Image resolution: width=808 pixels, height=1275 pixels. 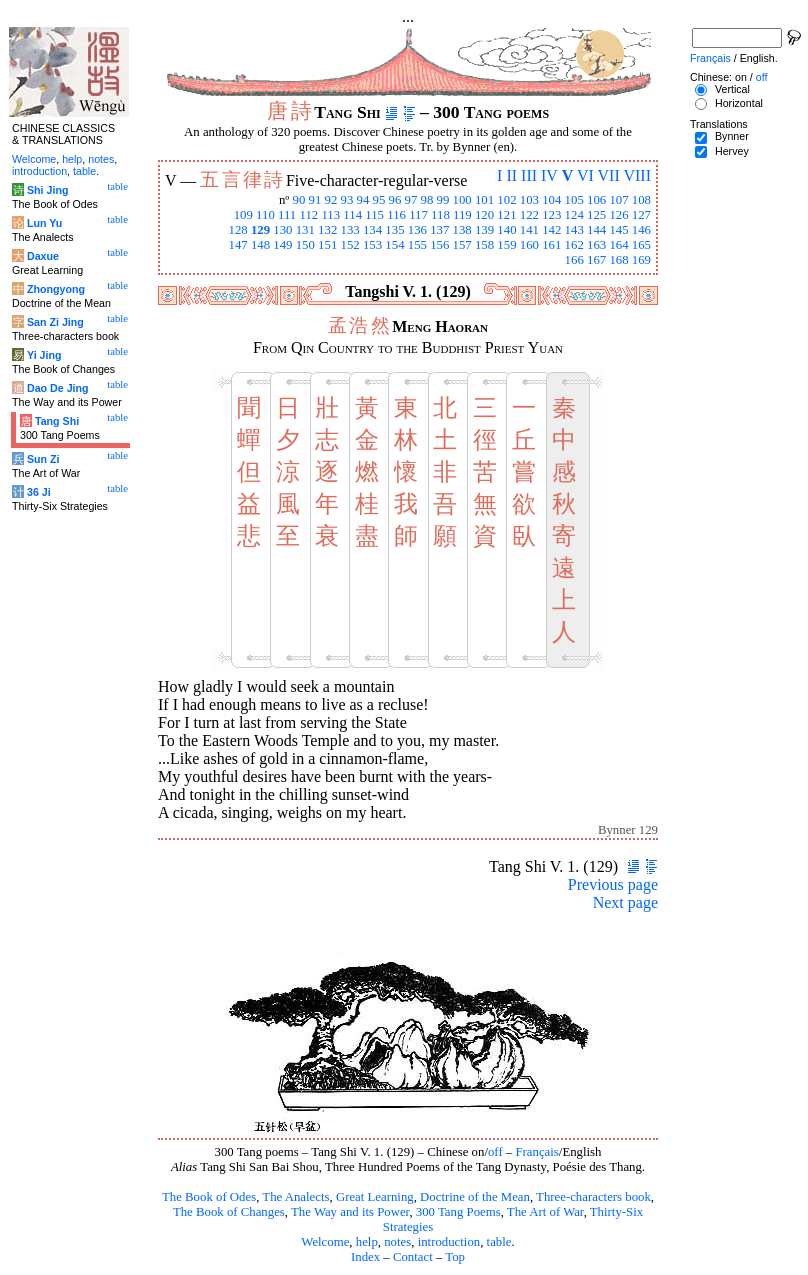 I want to click on 145, so click(x=618, y=230).